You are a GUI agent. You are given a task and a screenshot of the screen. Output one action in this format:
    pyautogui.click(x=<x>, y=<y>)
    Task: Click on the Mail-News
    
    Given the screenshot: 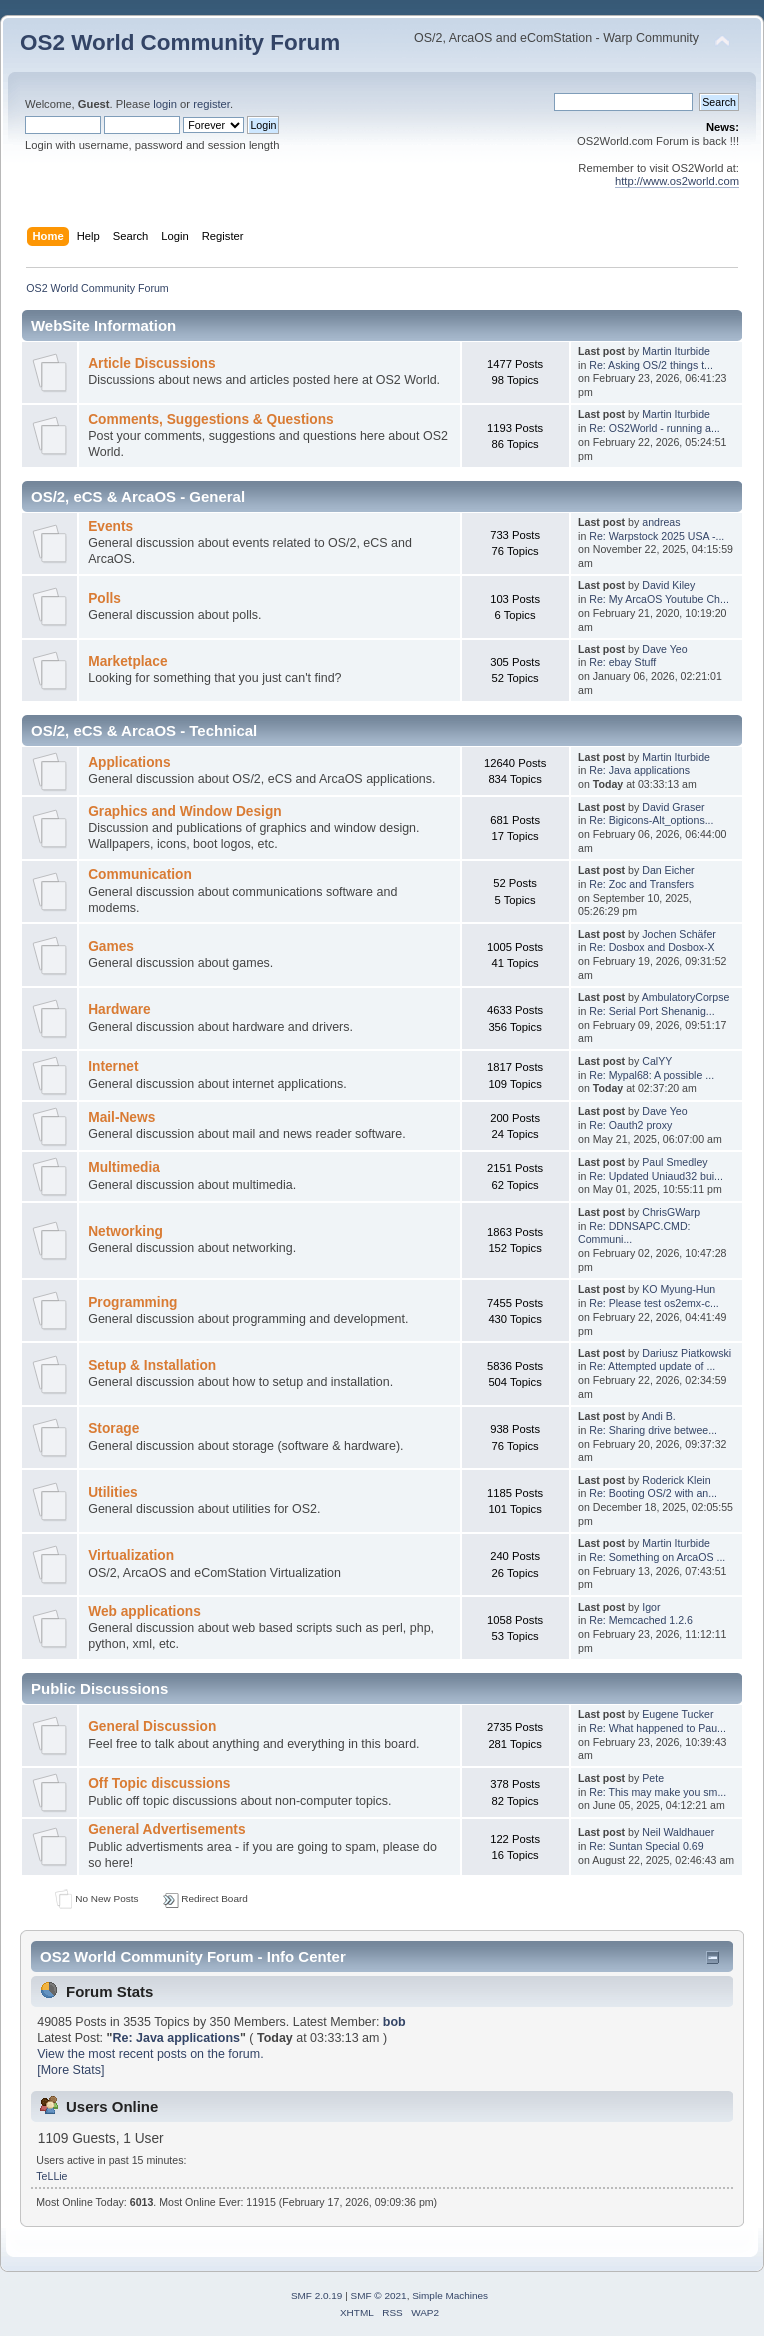 What is the action you would take?
    pyautogui.click(x=121, y=1117)
    